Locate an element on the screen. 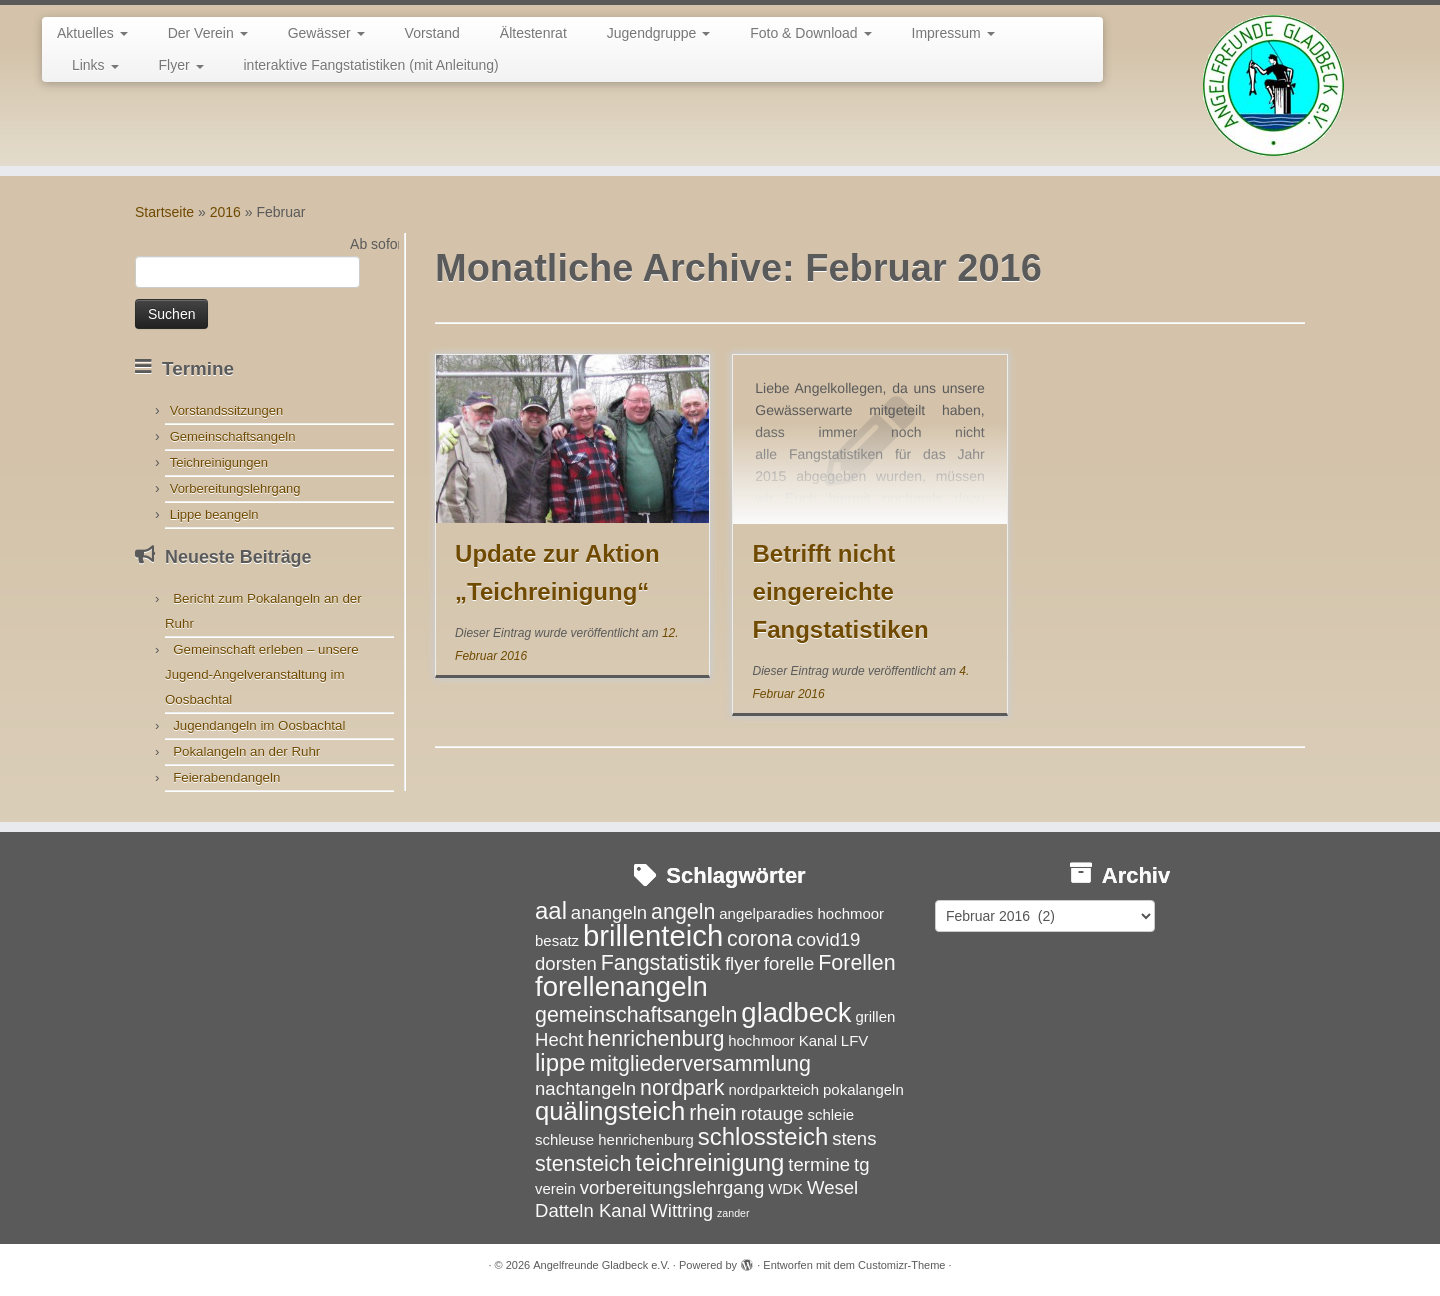  Flyer is located at coordinates (181, 65).